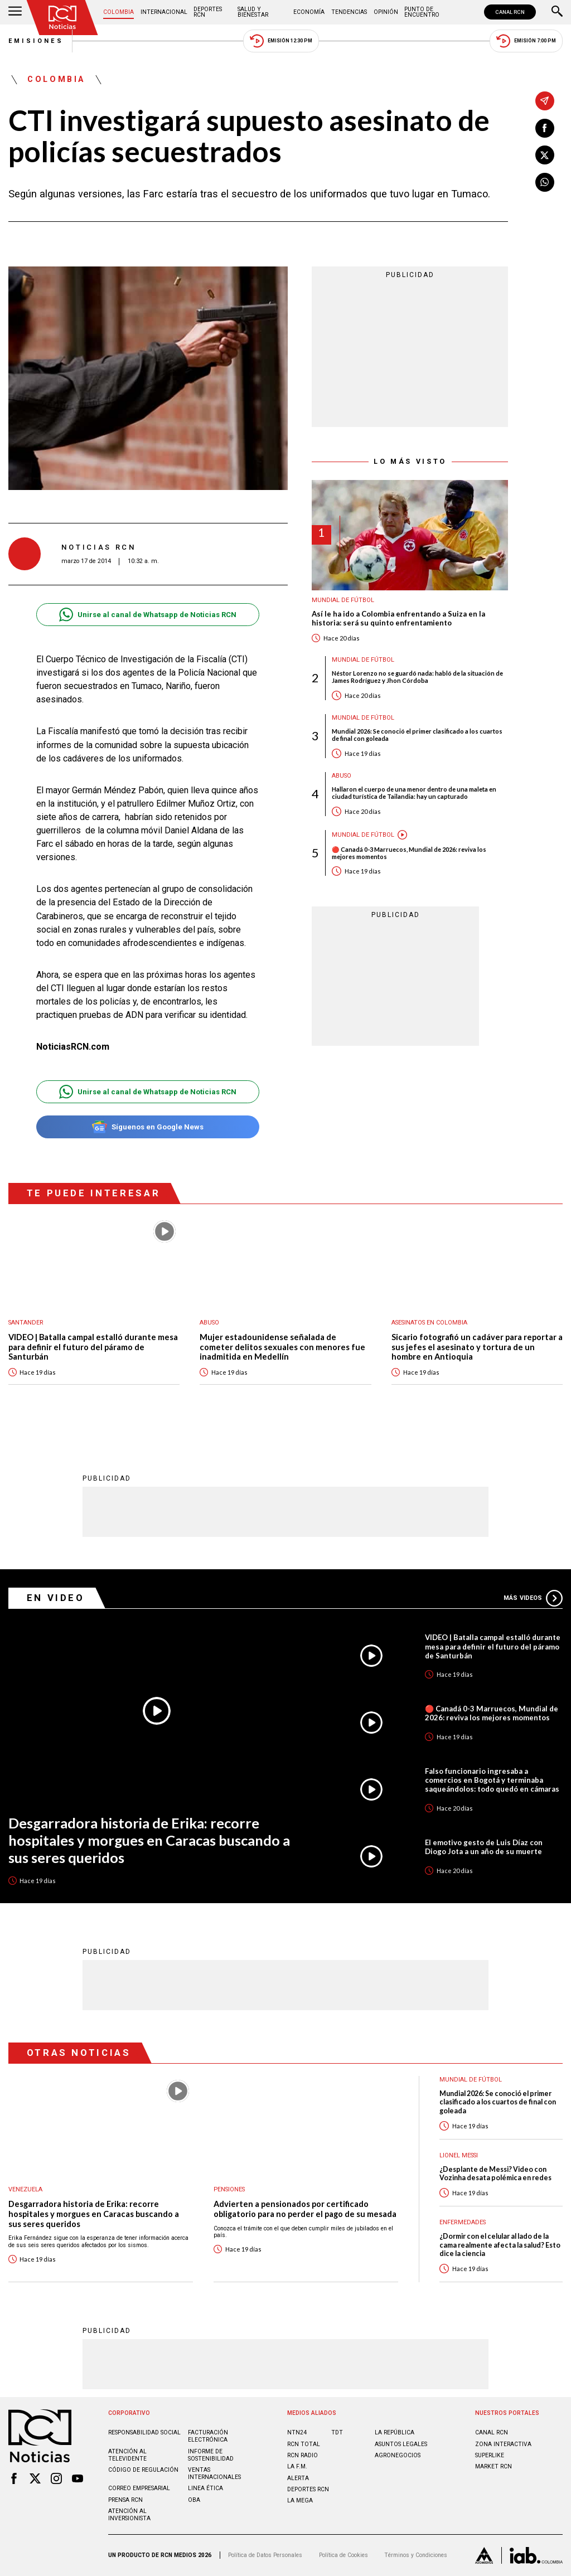 The image size is (571, 2576). Describe the element at coordinates (194, 2500) in the screenshot. I see `OBA` at that location.